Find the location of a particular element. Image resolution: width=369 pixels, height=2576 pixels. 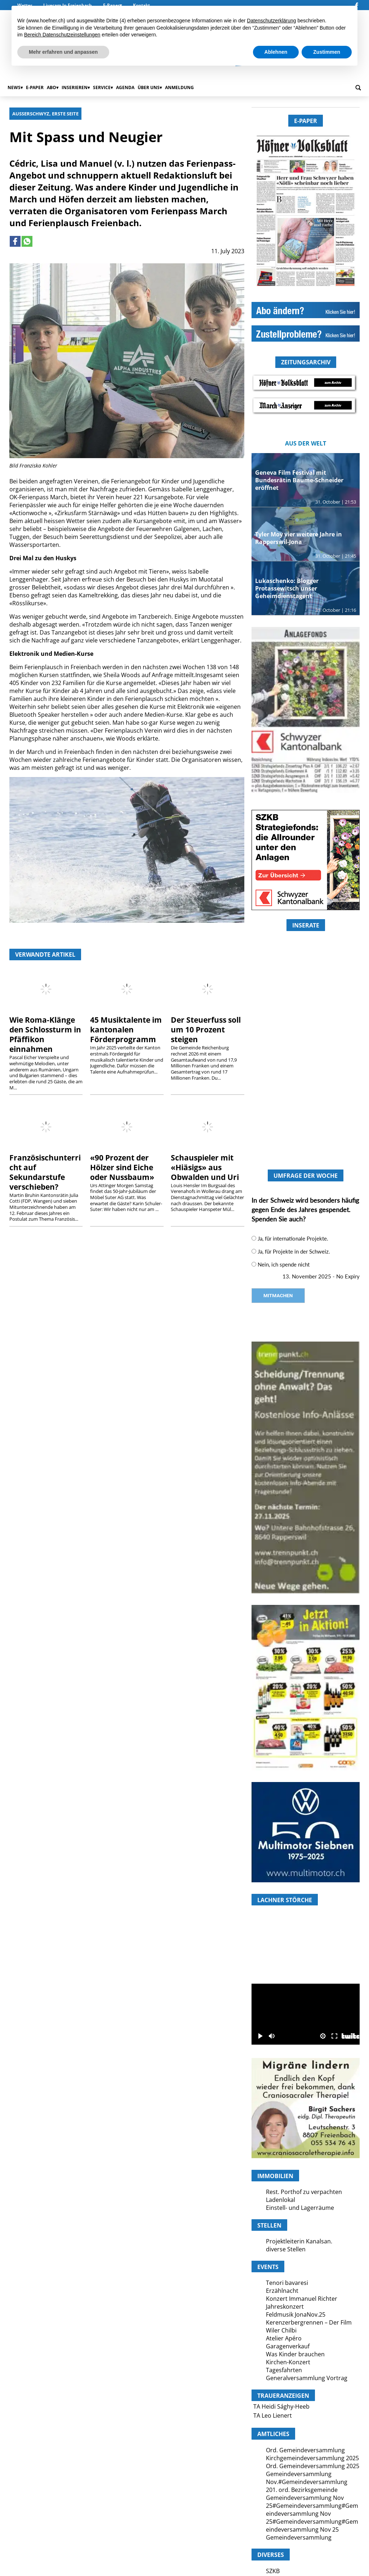

Wie Roma-Klänge den Schlossturm in Pfäffikon einnahmen is located at coordinates (45, 1034).